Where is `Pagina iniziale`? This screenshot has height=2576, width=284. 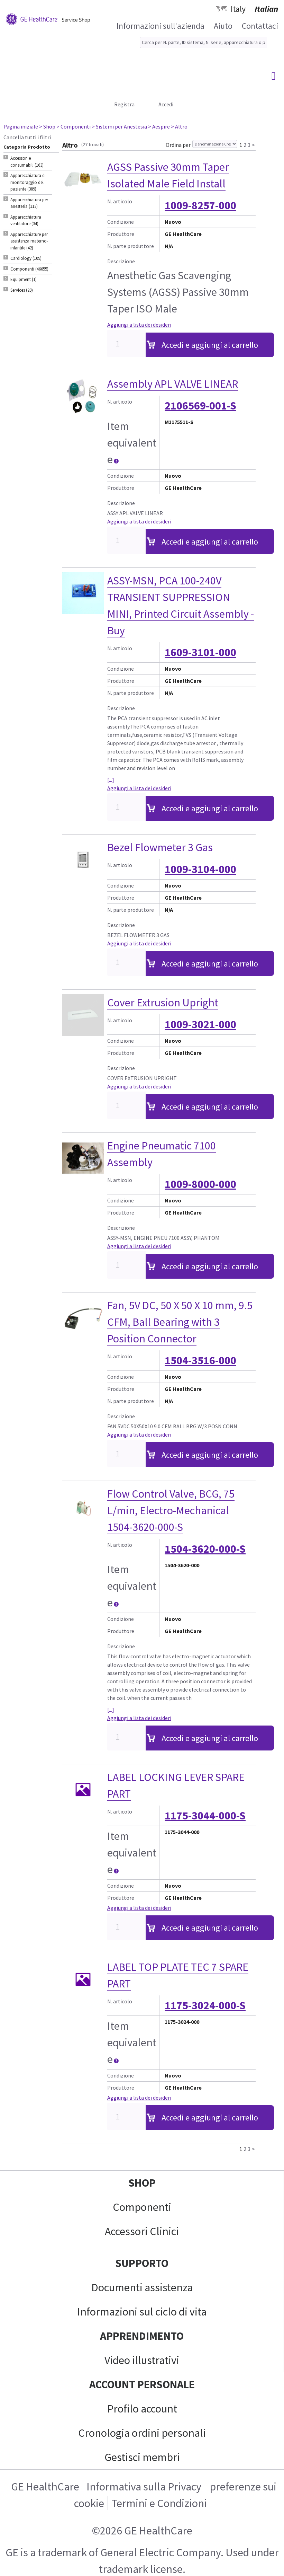 Pagina iniziale is located at coordinates (20, 126).